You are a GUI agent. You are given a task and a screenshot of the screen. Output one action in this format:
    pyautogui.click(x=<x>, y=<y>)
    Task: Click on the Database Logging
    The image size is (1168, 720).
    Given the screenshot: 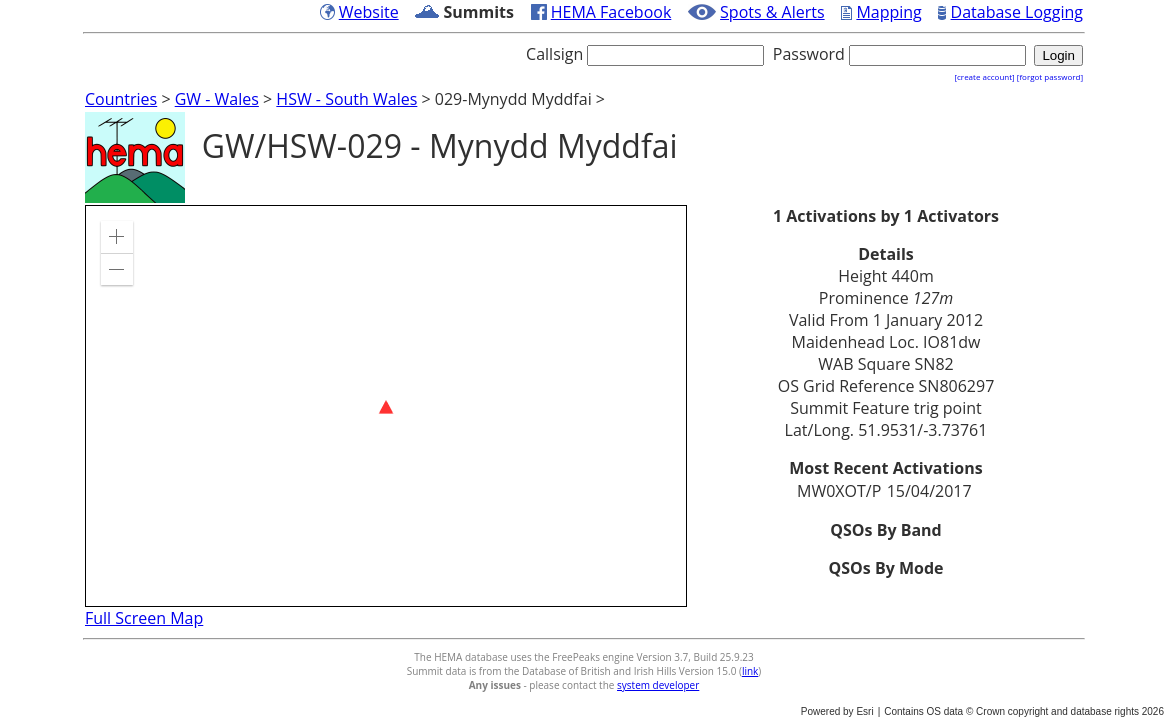 What is the action you would take?
    pyautogui.click(x=1017, y=12)
    